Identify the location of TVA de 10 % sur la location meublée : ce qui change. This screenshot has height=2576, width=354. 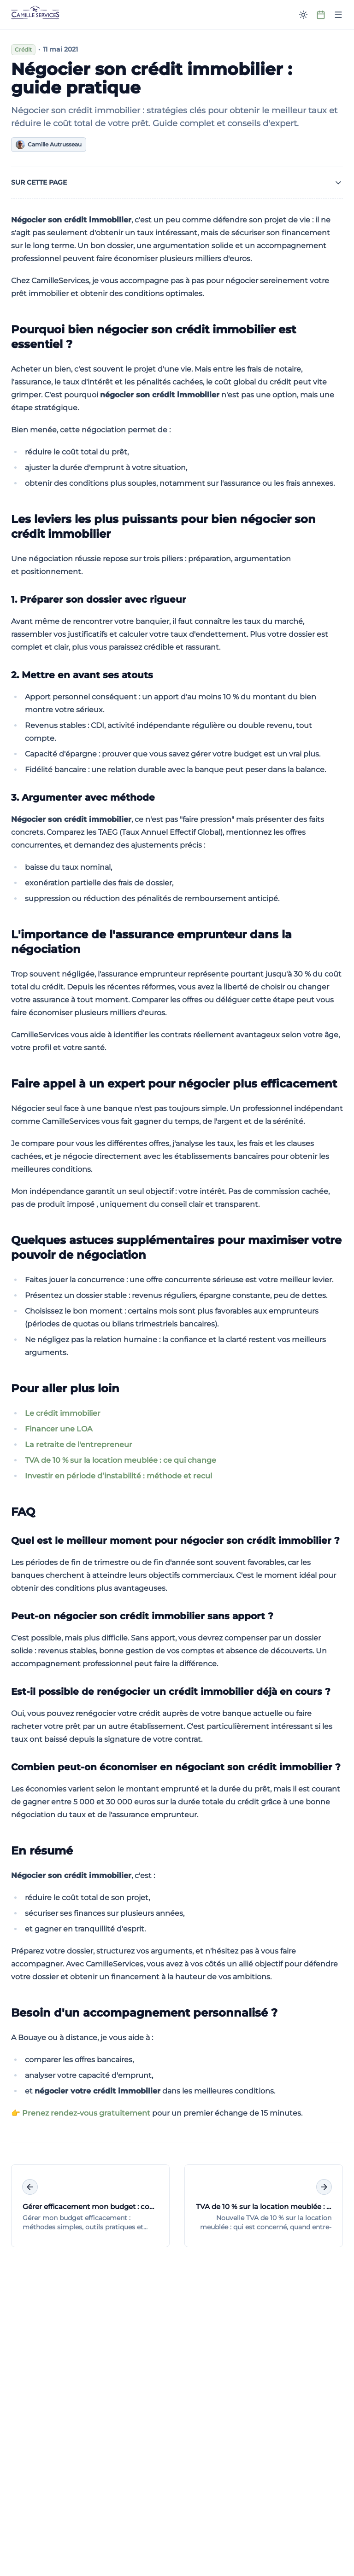
(120, 1460).